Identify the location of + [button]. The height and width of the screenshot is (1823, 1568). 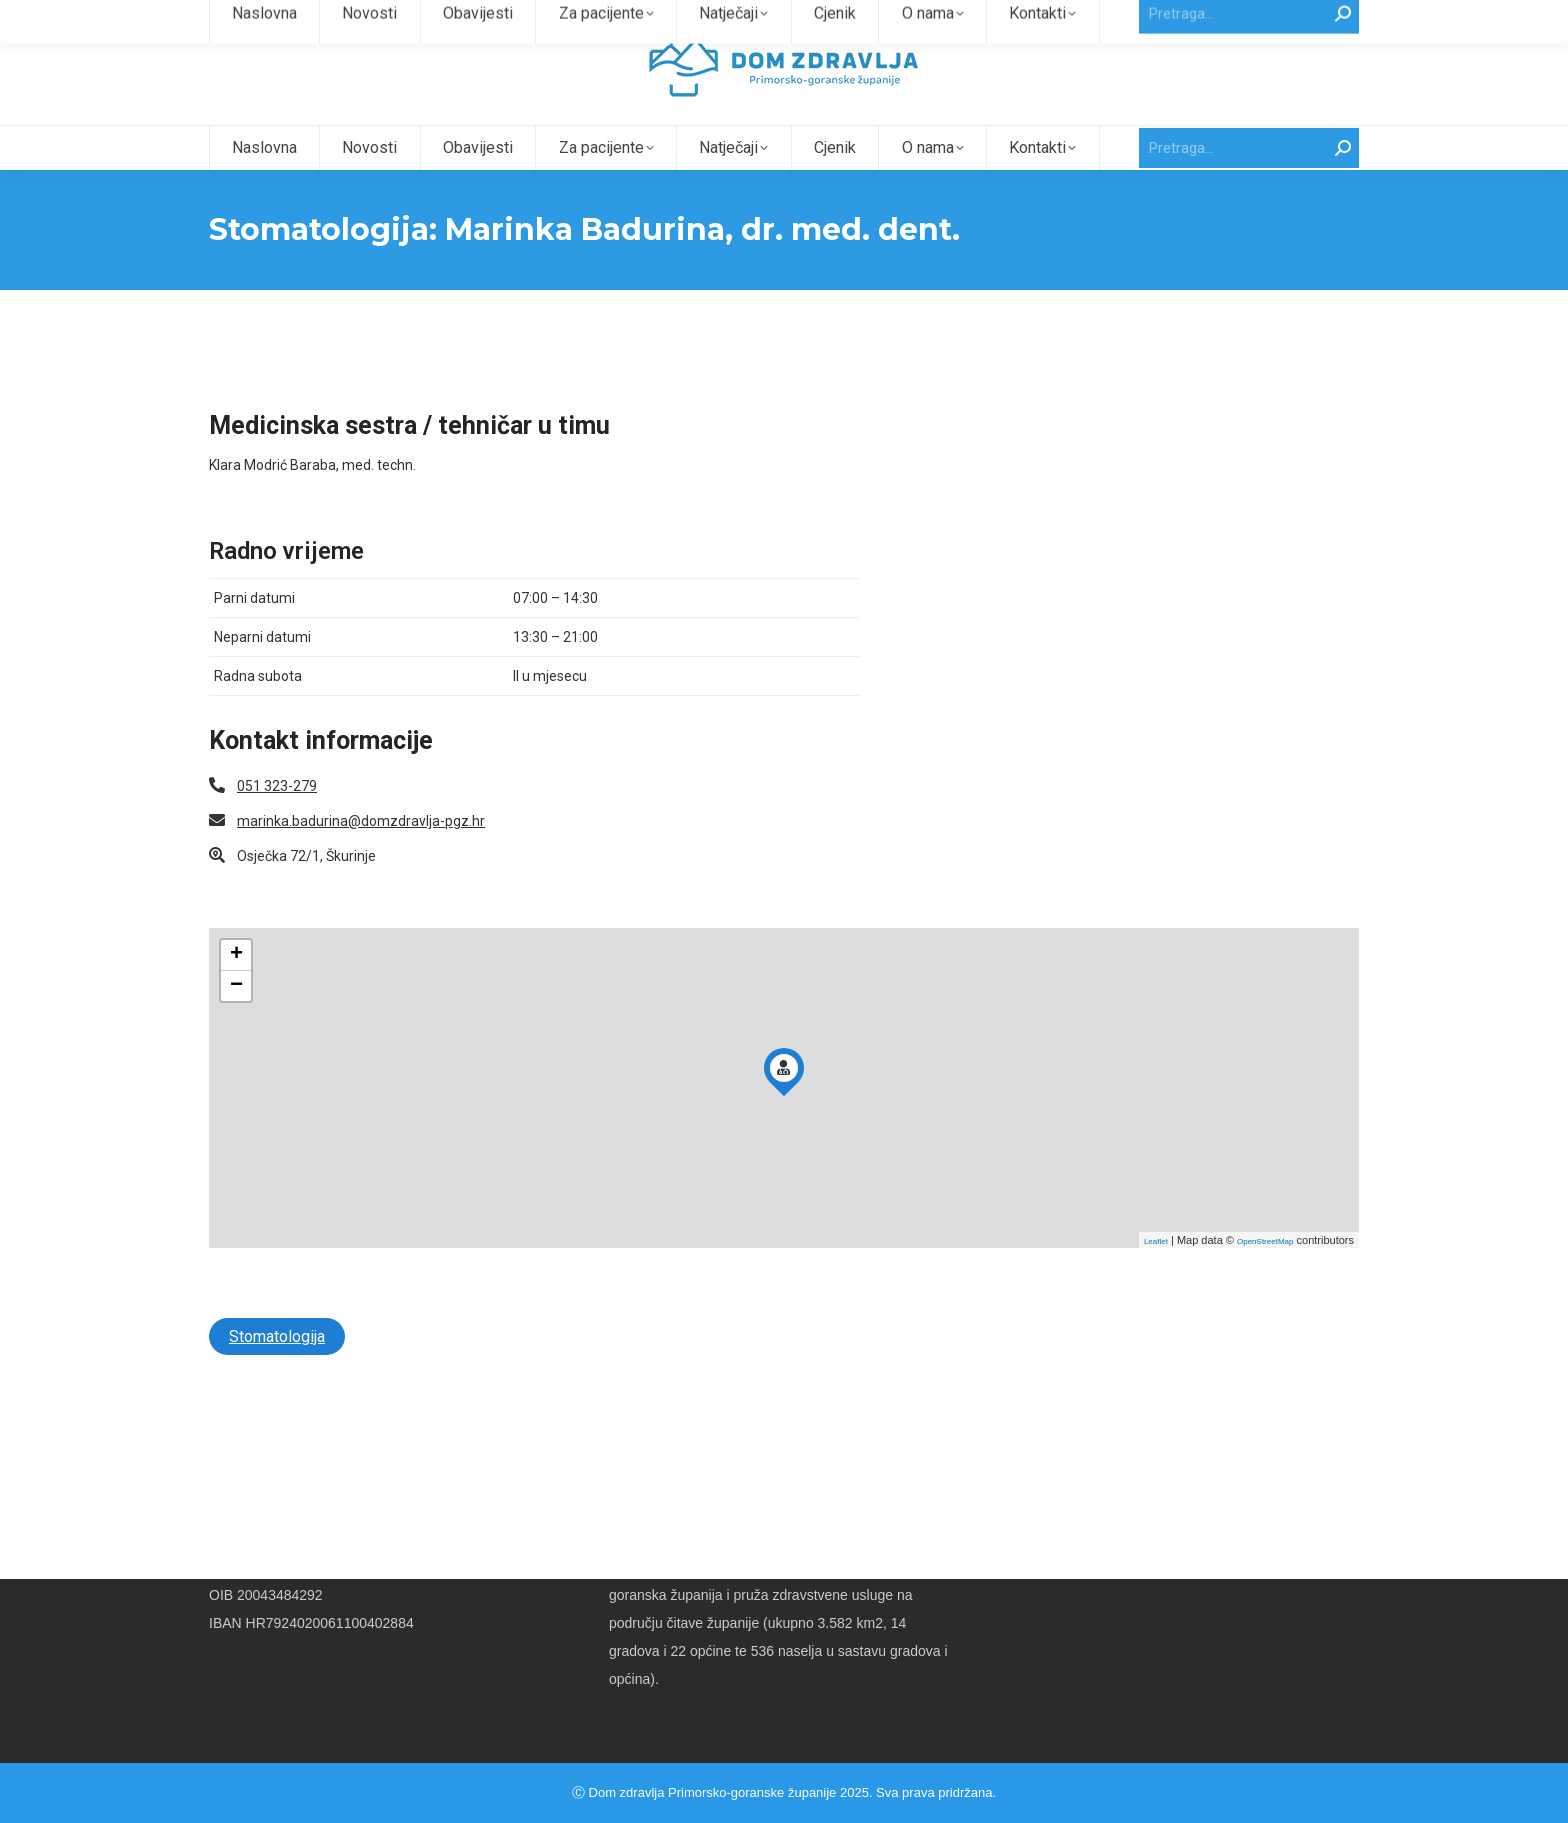
(236, 991).